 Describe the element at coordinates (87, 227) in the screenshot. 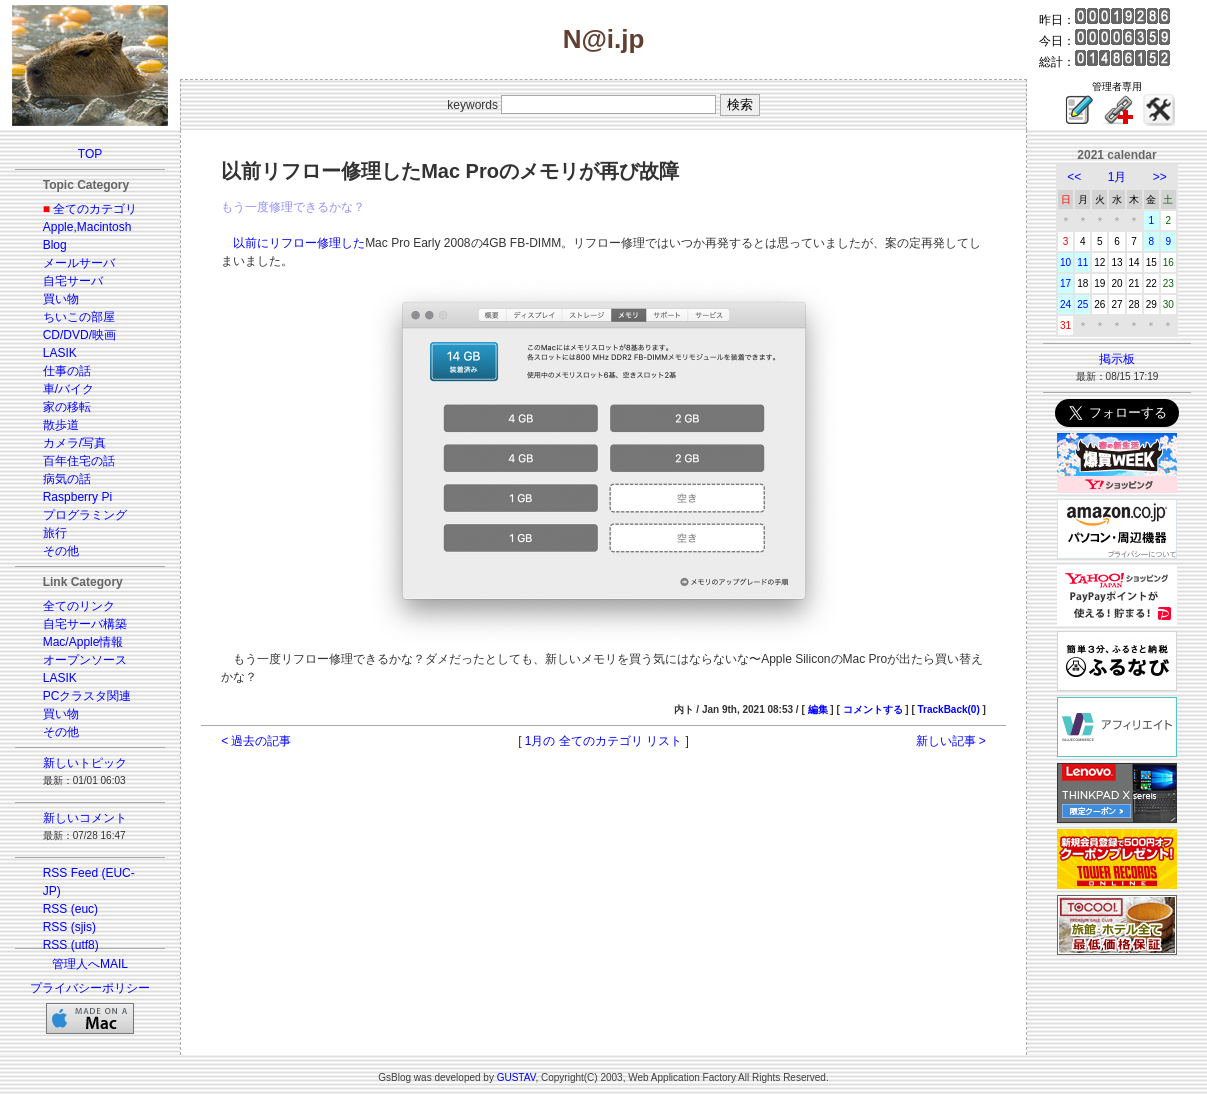

I see `Apple,Macintosh` at that location.